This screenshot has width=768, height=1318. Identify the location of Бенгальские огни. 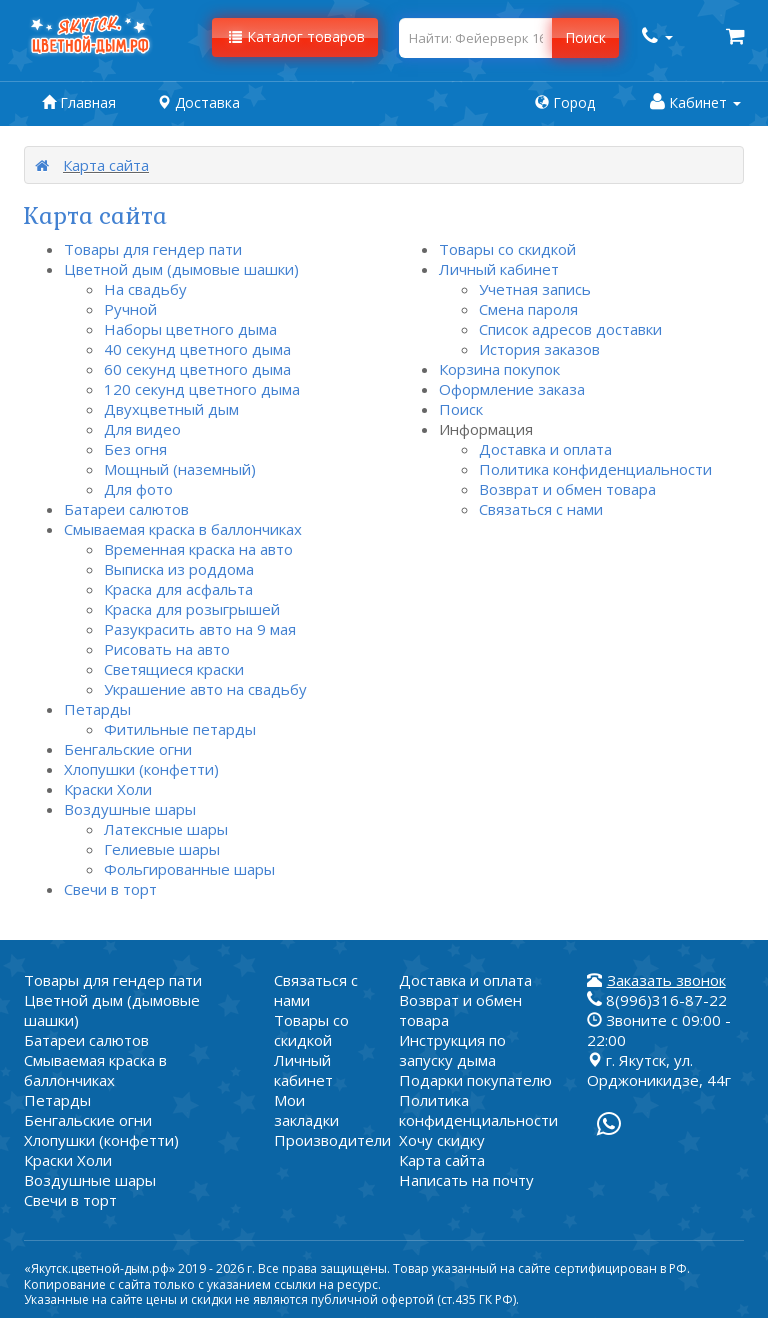
(128, 749).